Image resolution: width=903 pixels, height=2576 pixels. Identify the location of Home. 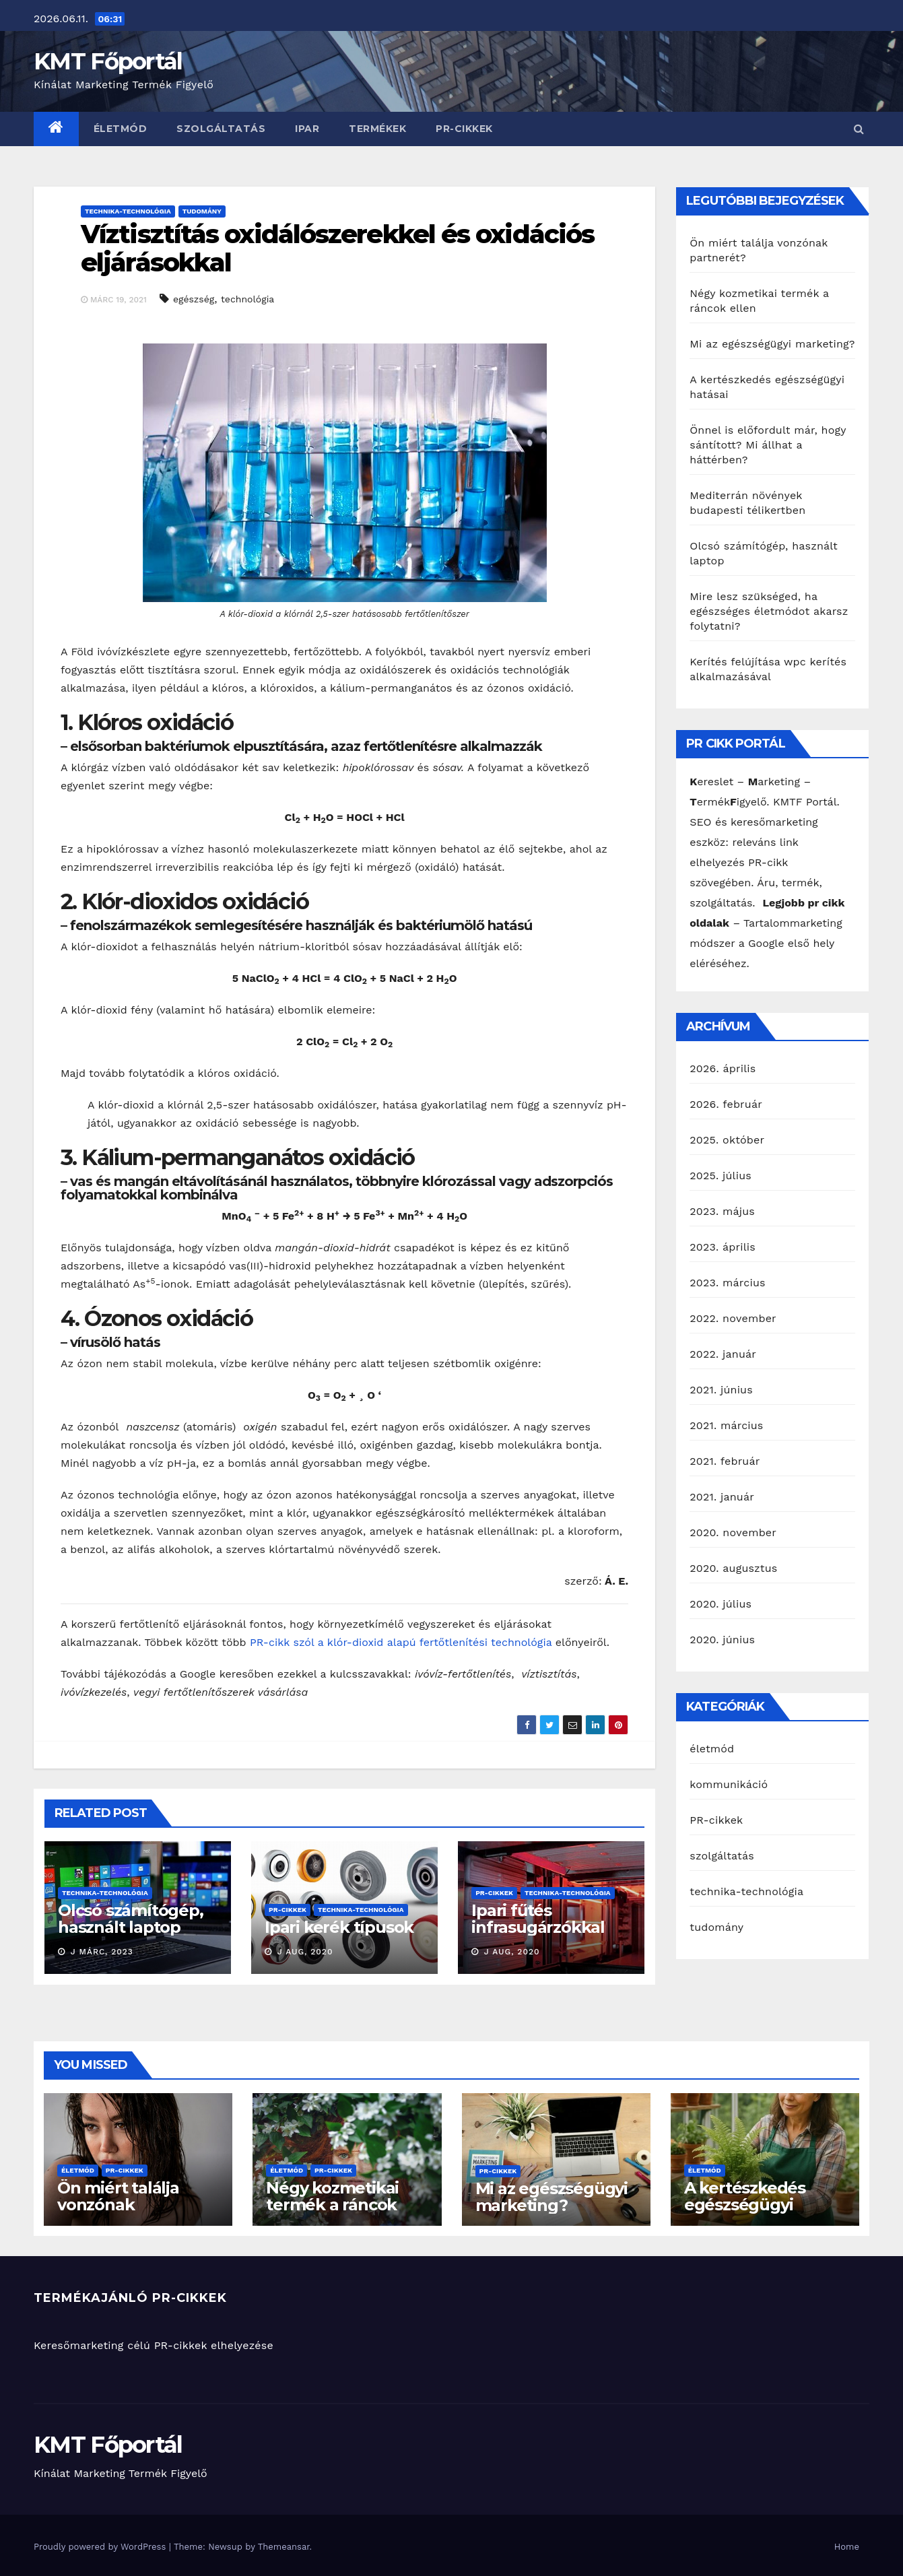
(846, 2547).